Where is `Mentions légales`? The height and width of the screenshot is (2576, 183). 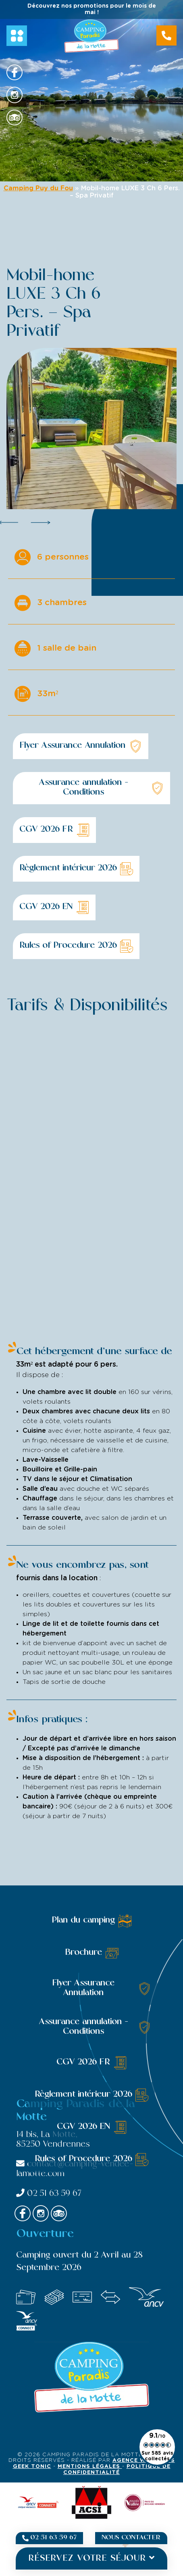 Mentions légales is located at coordinates (90, 2466).